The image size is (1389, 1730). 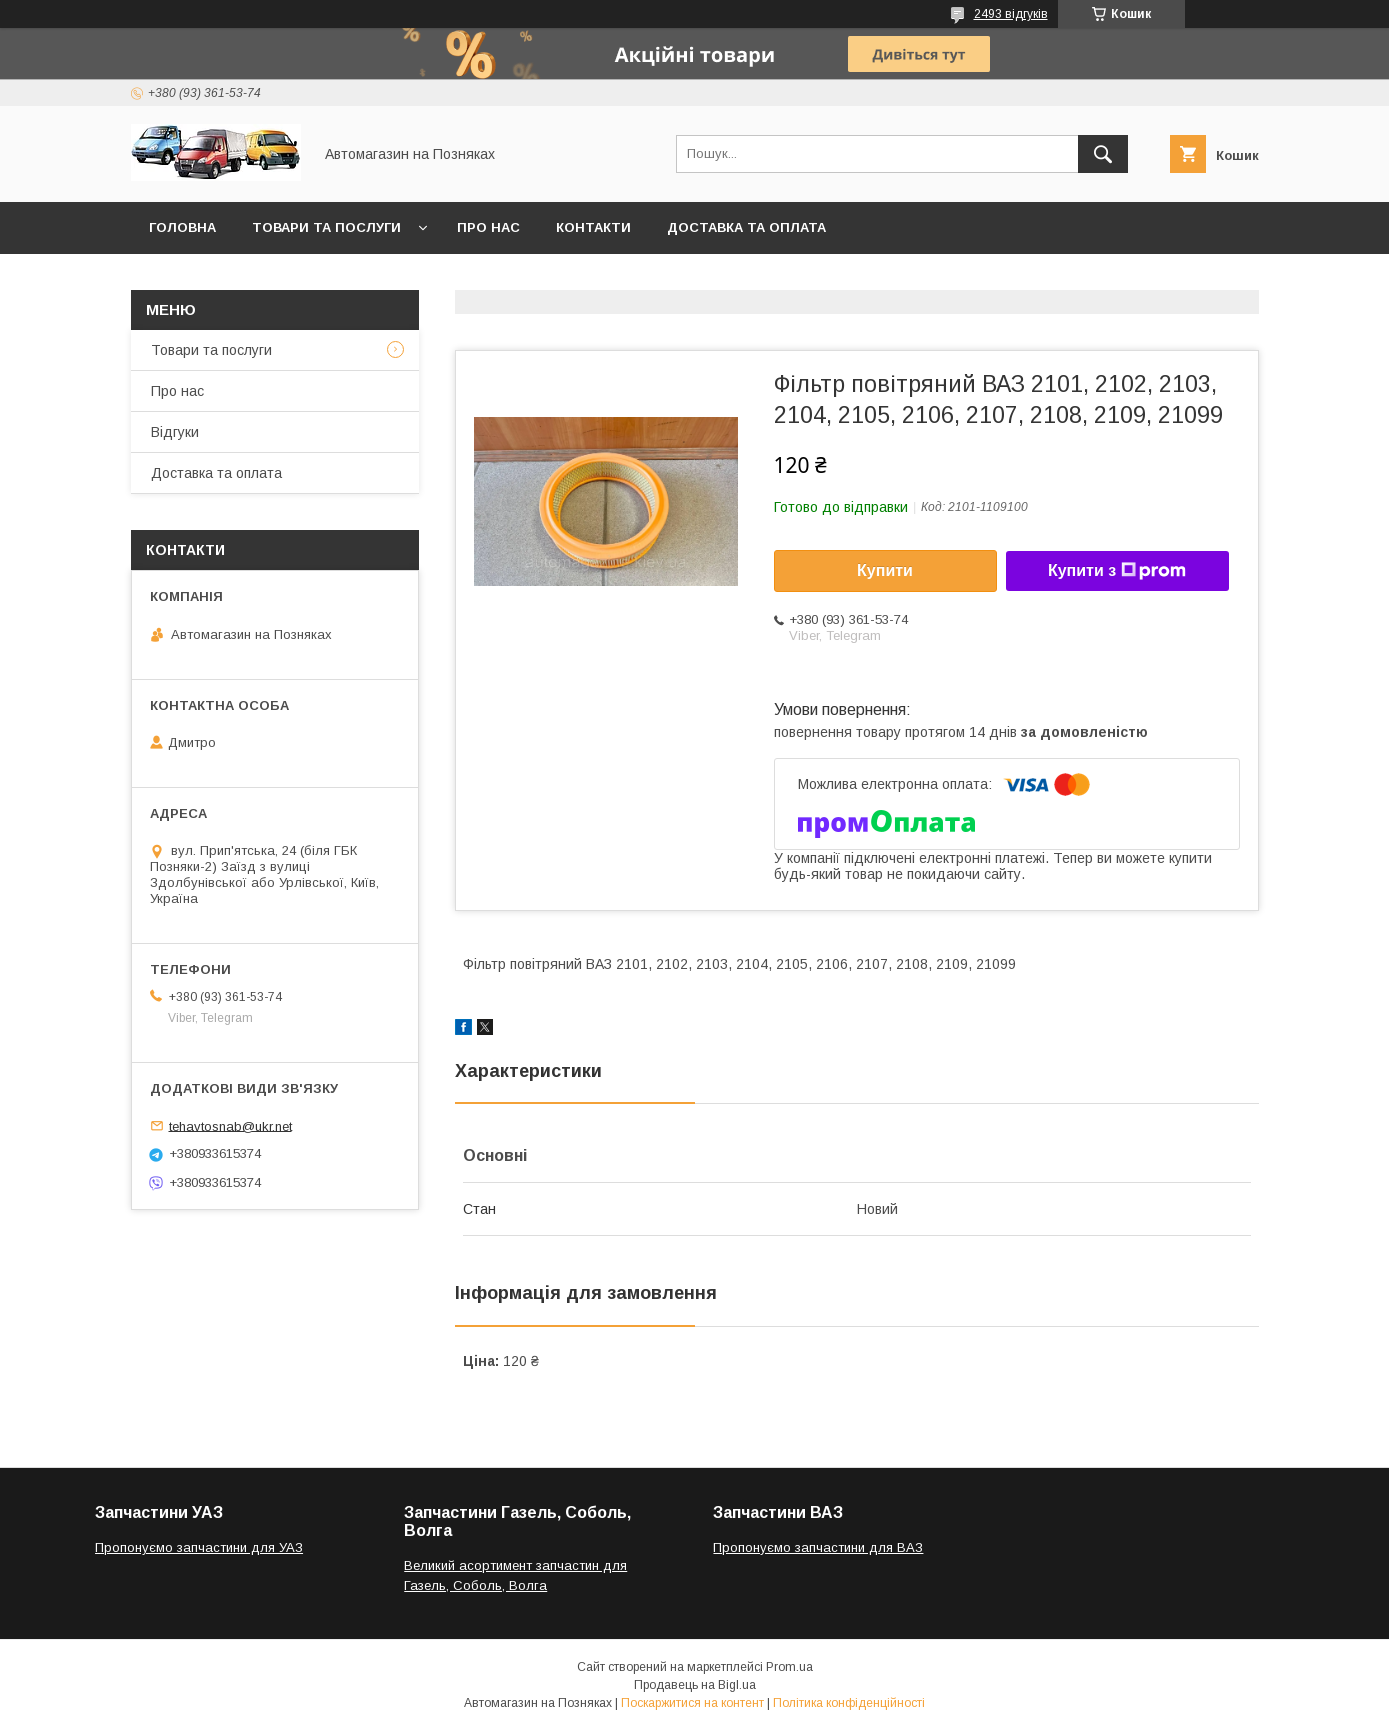 I want to click on Головна, so click(x=182, y=227).